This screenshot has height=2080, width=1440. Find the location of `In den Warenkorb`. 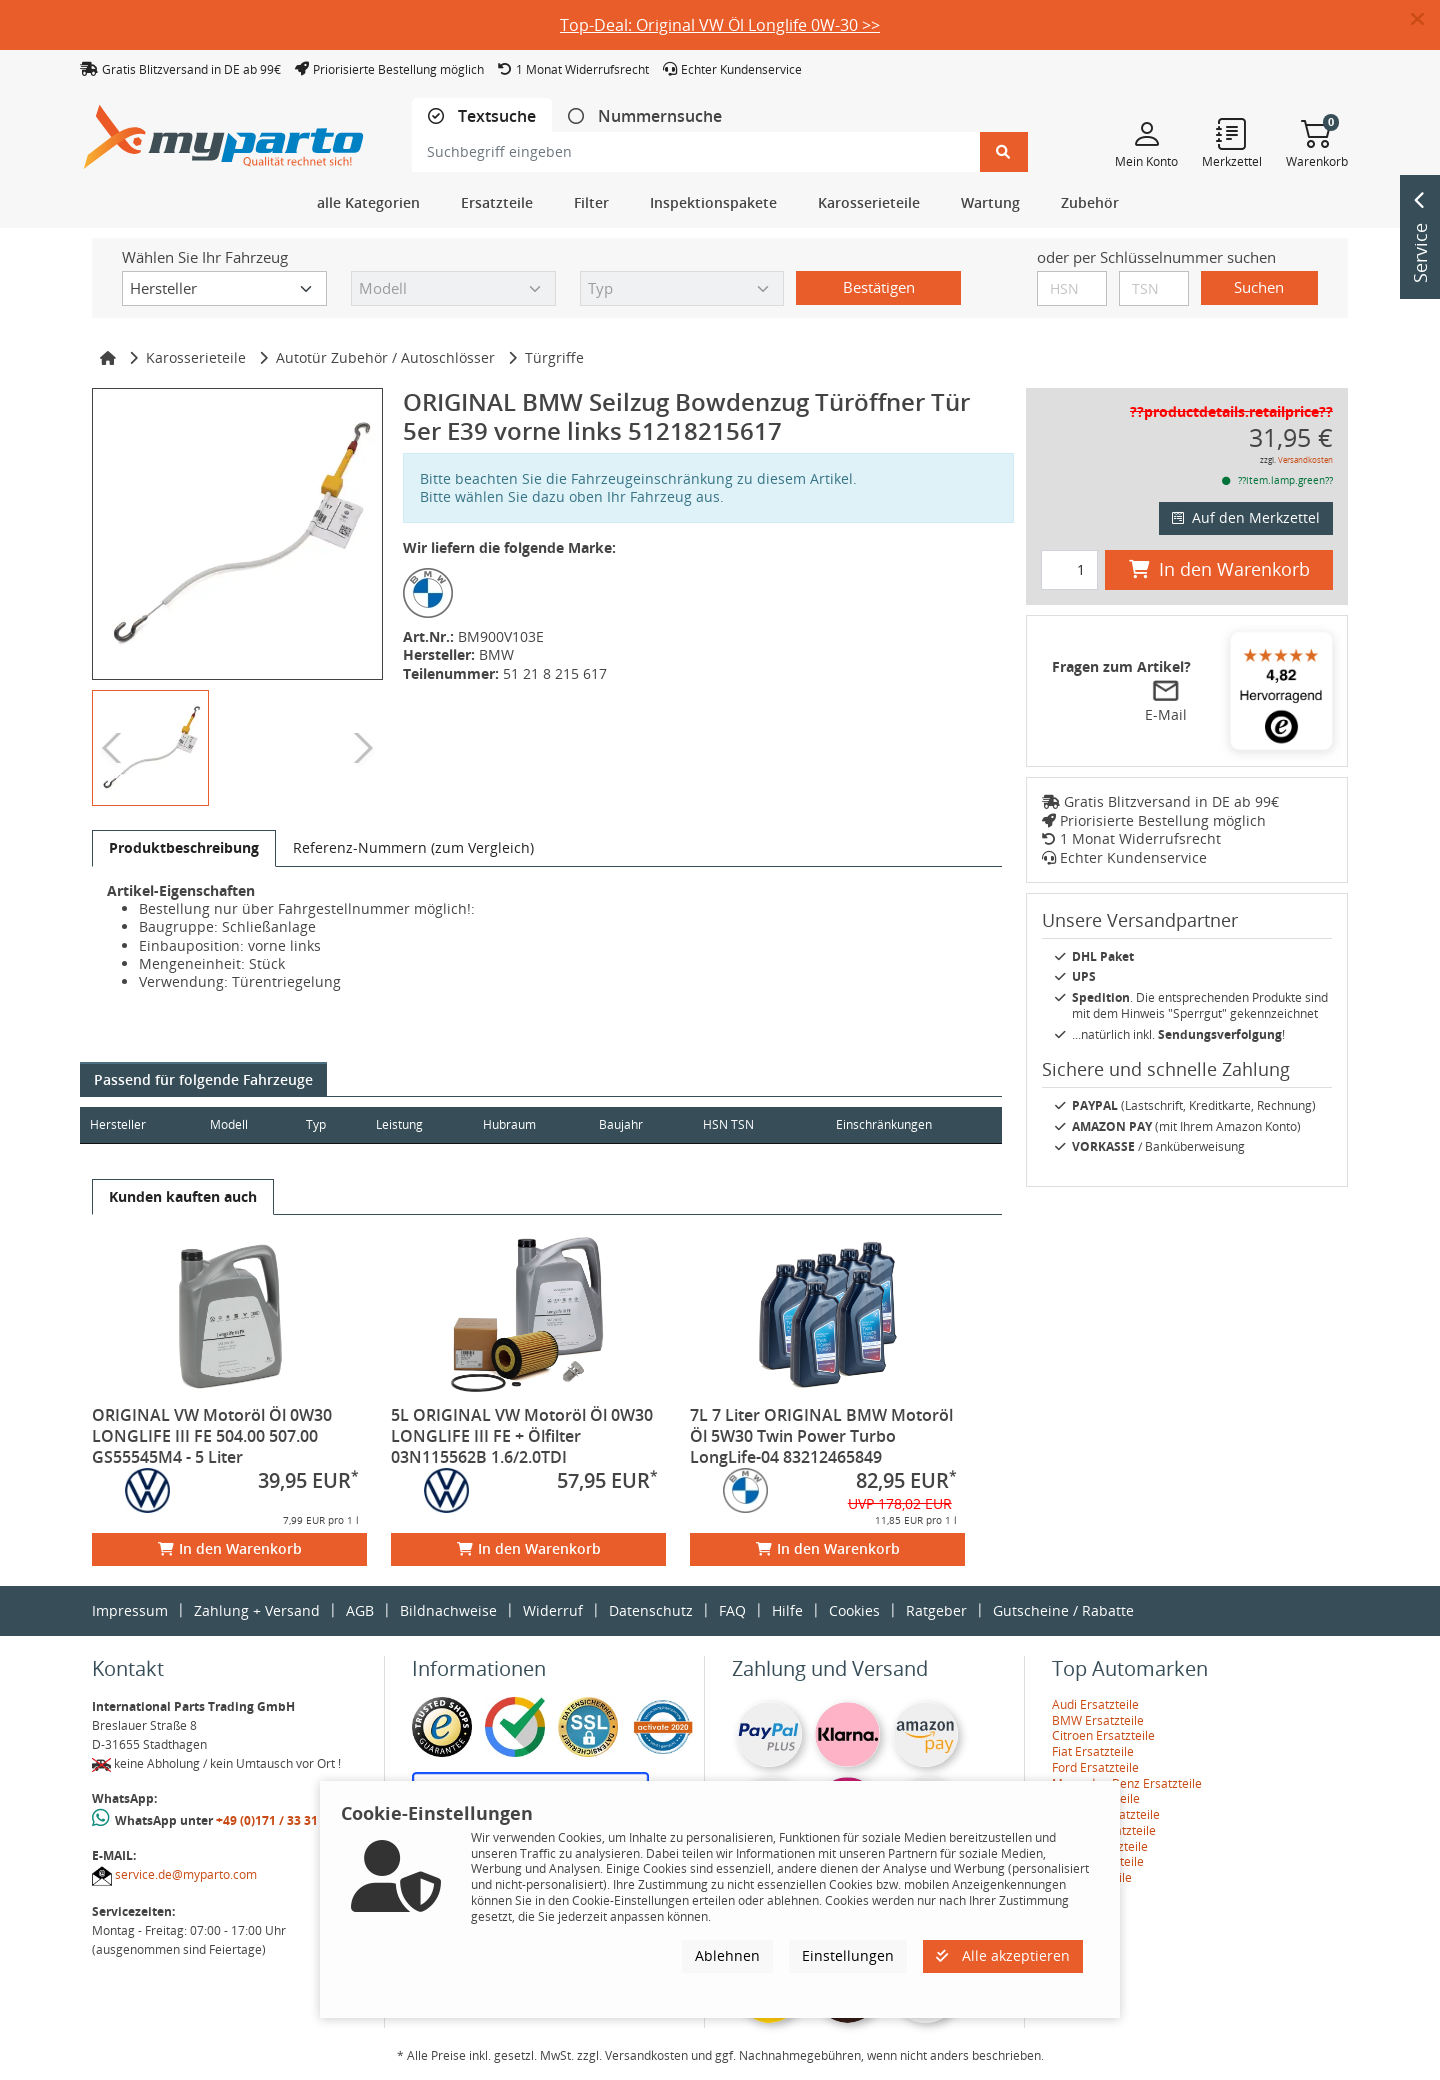

In den Warenkorb is located at coordinates (230, 1548).